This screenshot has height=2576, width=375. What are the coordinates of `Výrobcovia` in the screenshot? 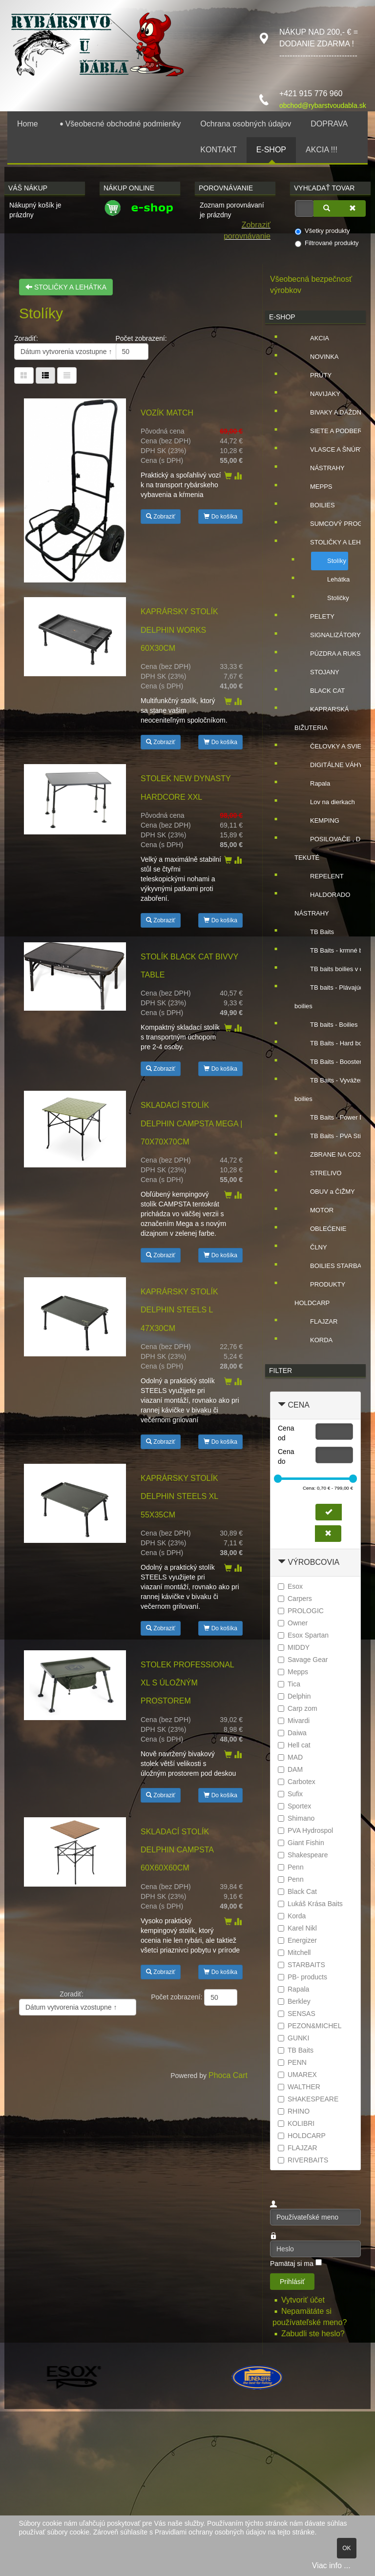 It's located at (313, 1562).